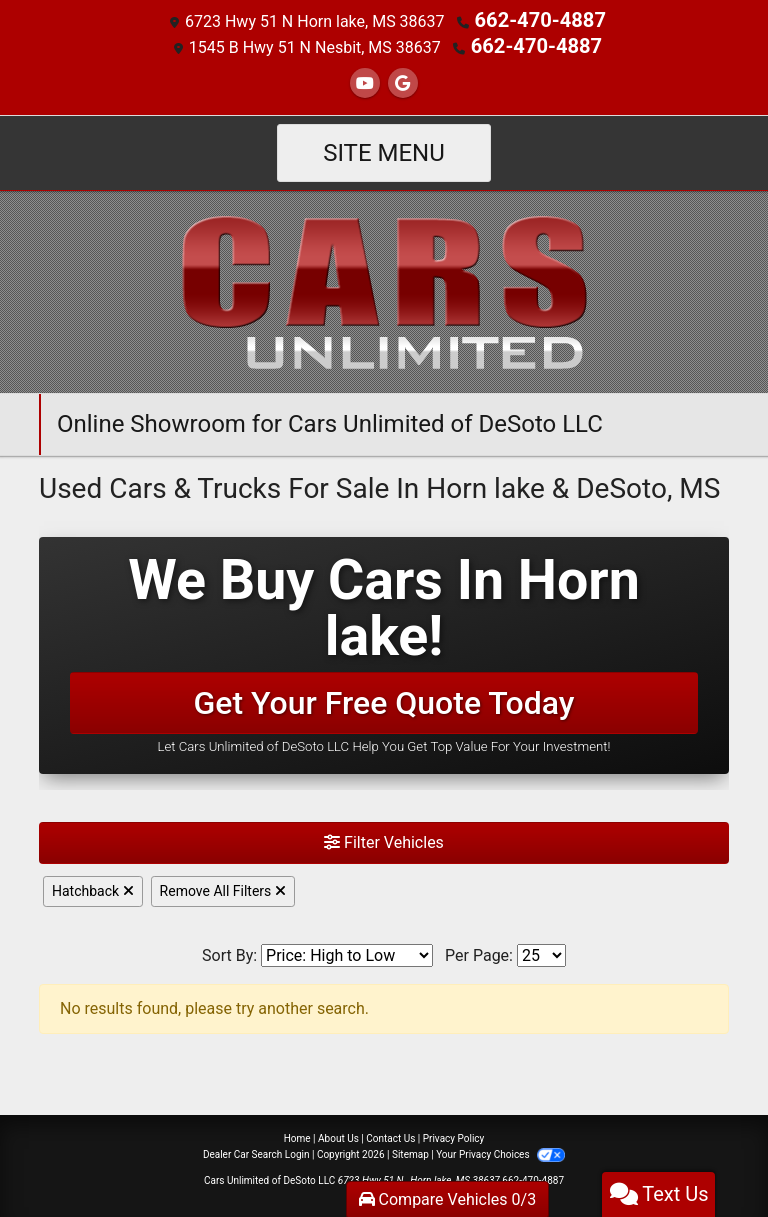 The width and height of the screenshot is (768, 1217). I want to click on Remove All Filters, so click(223, 887).